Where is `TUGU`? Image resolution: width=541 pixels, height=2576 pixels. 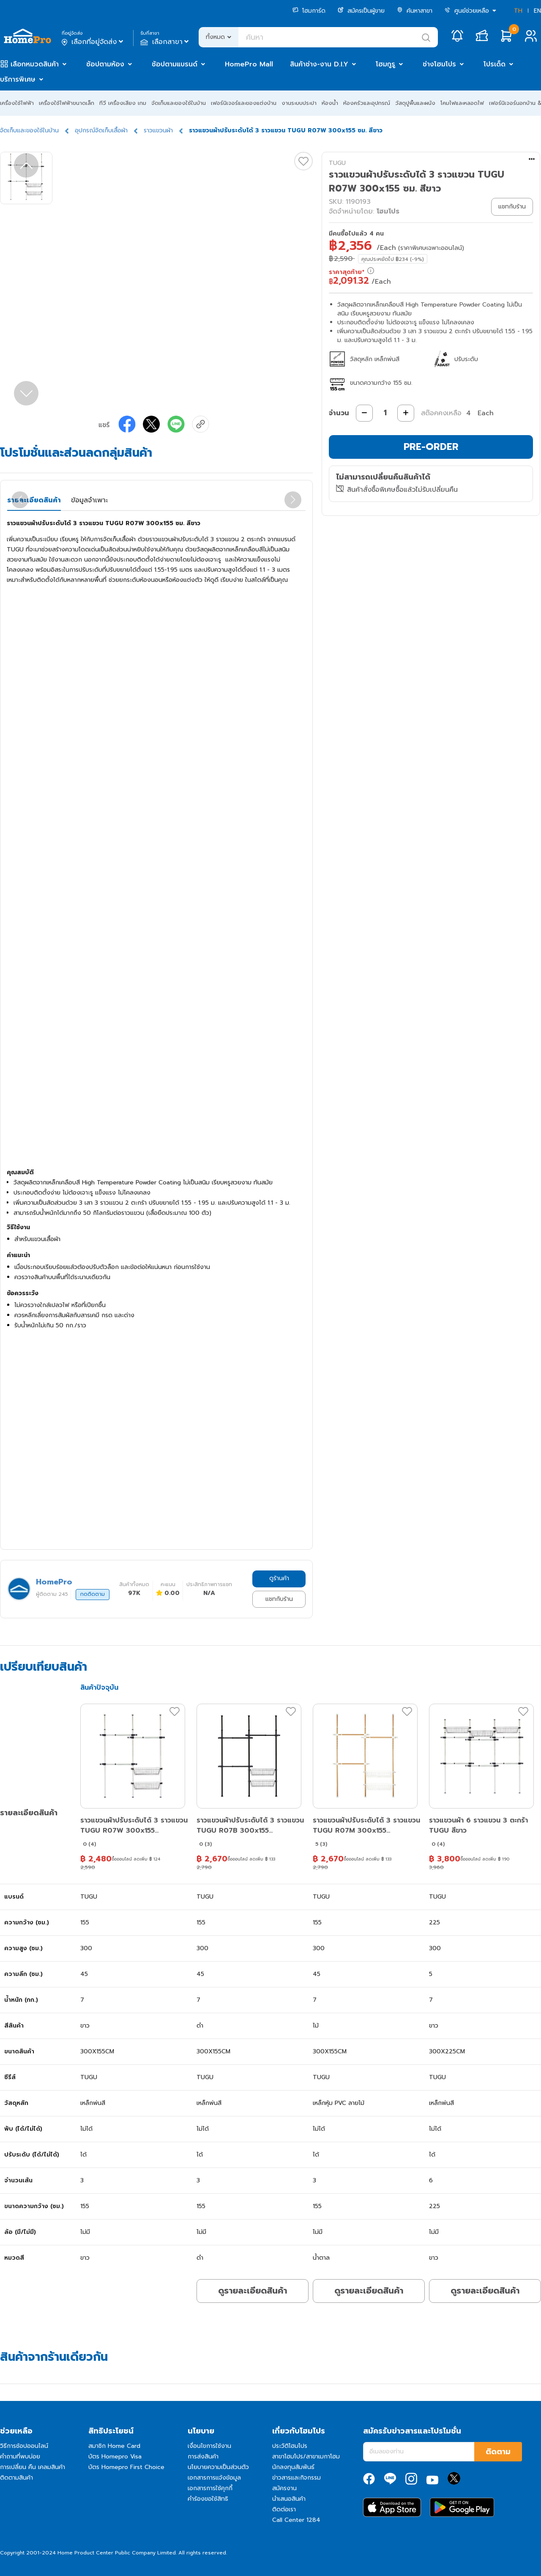 TUGU is located at coordinates (337, 163).